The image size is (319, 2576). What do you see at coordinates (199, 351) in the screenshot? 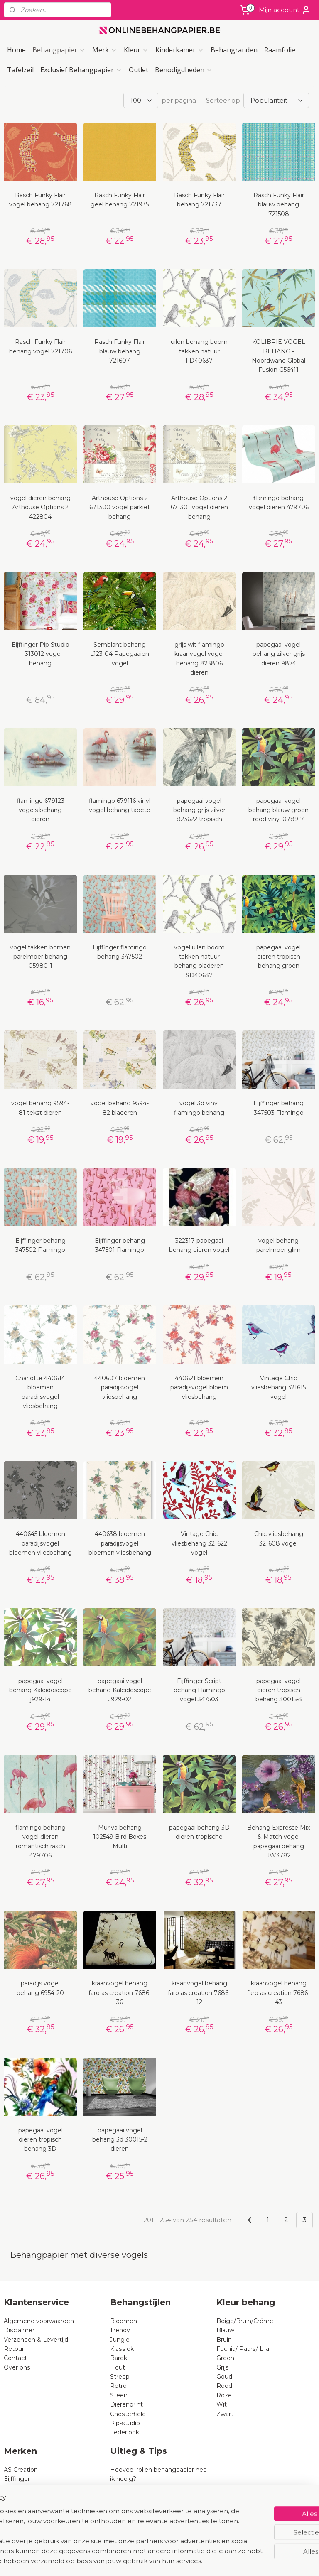
I see `uilen behang boom takken natuur FD40637` at bounding box center [199, 351].